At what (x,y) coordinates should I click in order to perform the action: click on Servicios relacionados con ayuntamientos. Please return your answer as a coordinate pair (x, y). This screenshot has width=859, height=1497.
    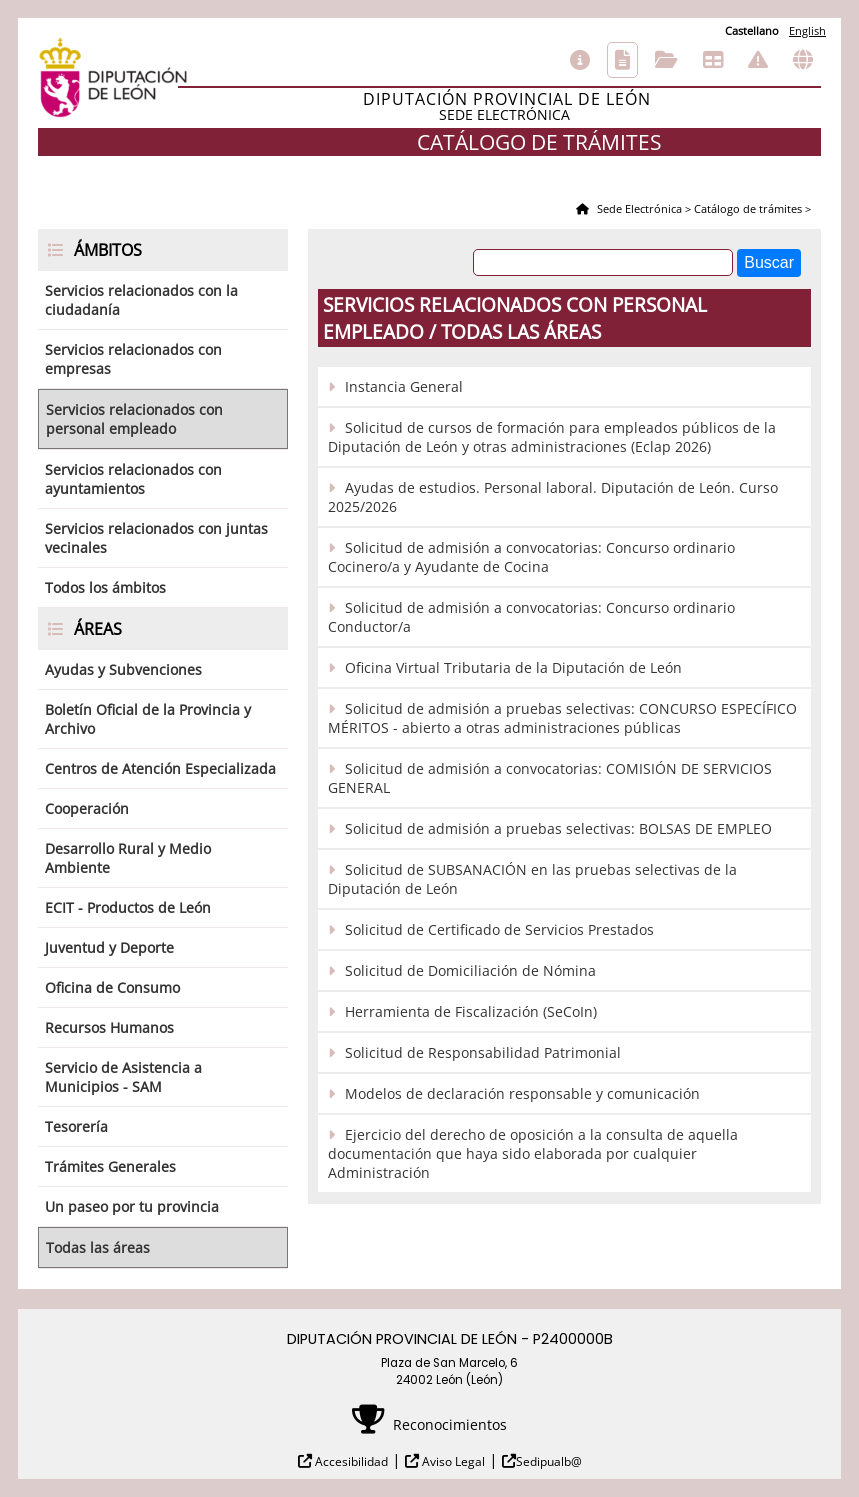
    Looking at the image, I should click on (133, 479).